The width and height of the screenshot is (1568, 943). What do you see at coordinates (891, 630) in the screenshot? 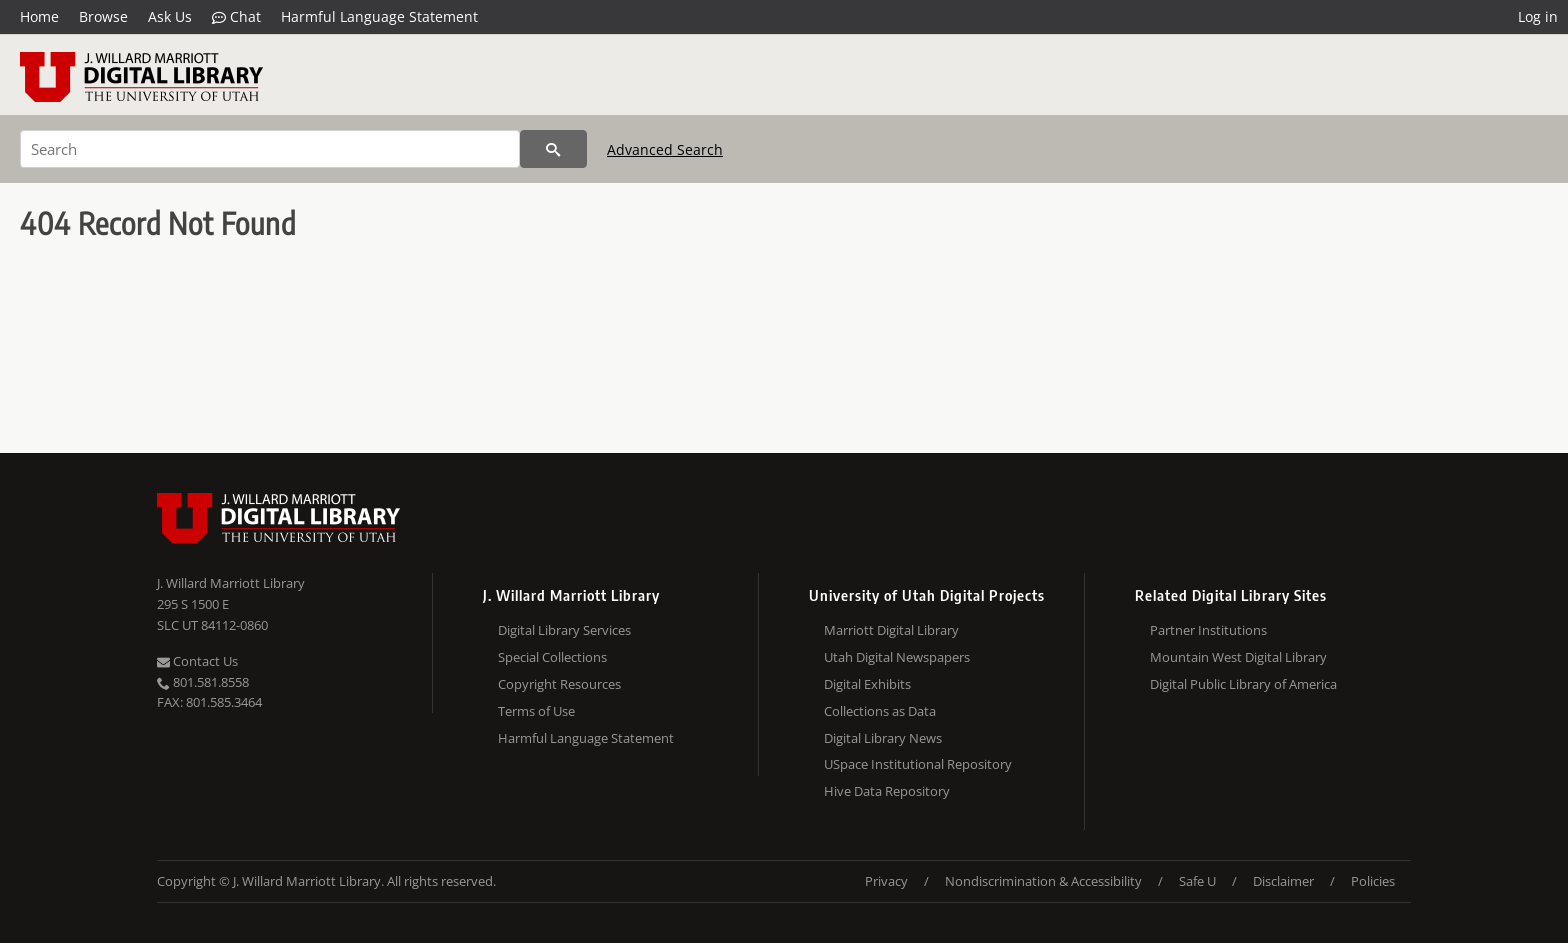
I see `Marriott Digital Library` at bounding box center [891, 630].